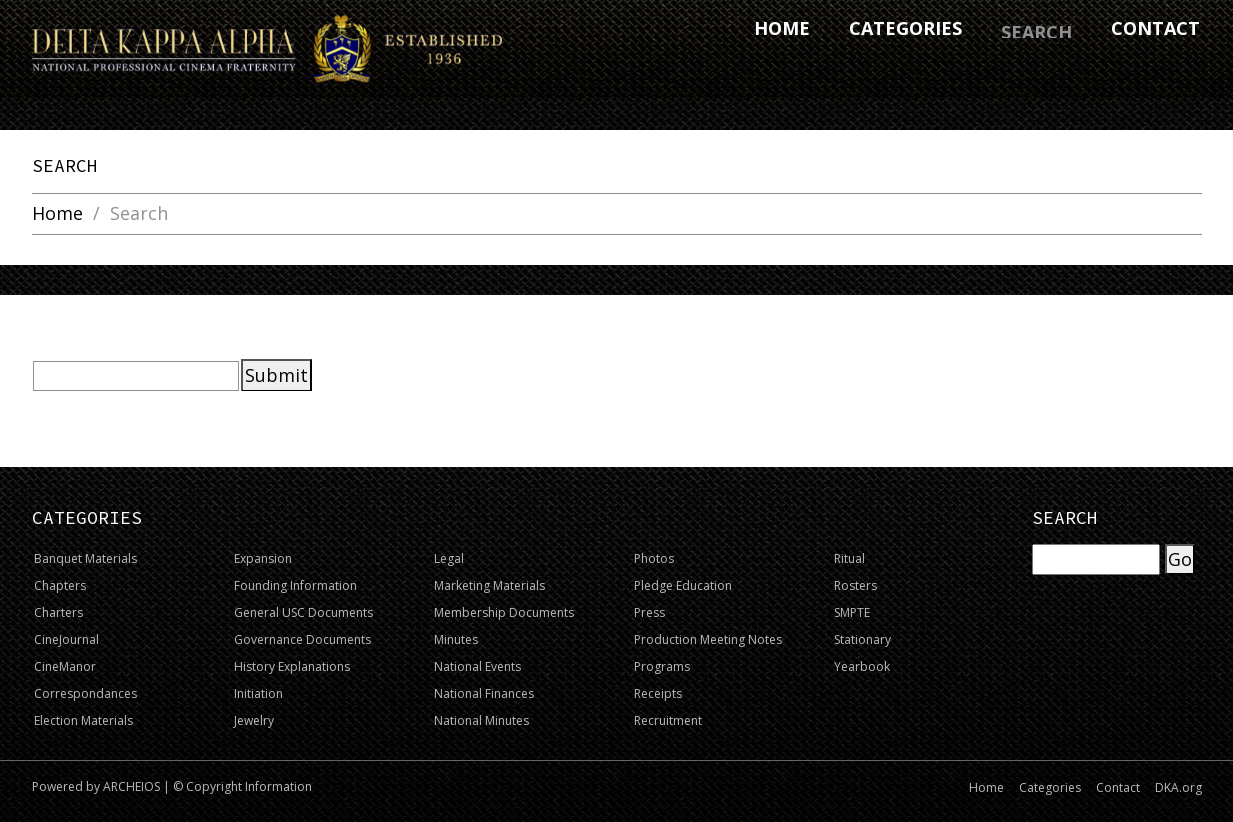  What do you see at coordinates (58, 612) in the screenshot?
I see `Charters` at bounding box center [58, 612].